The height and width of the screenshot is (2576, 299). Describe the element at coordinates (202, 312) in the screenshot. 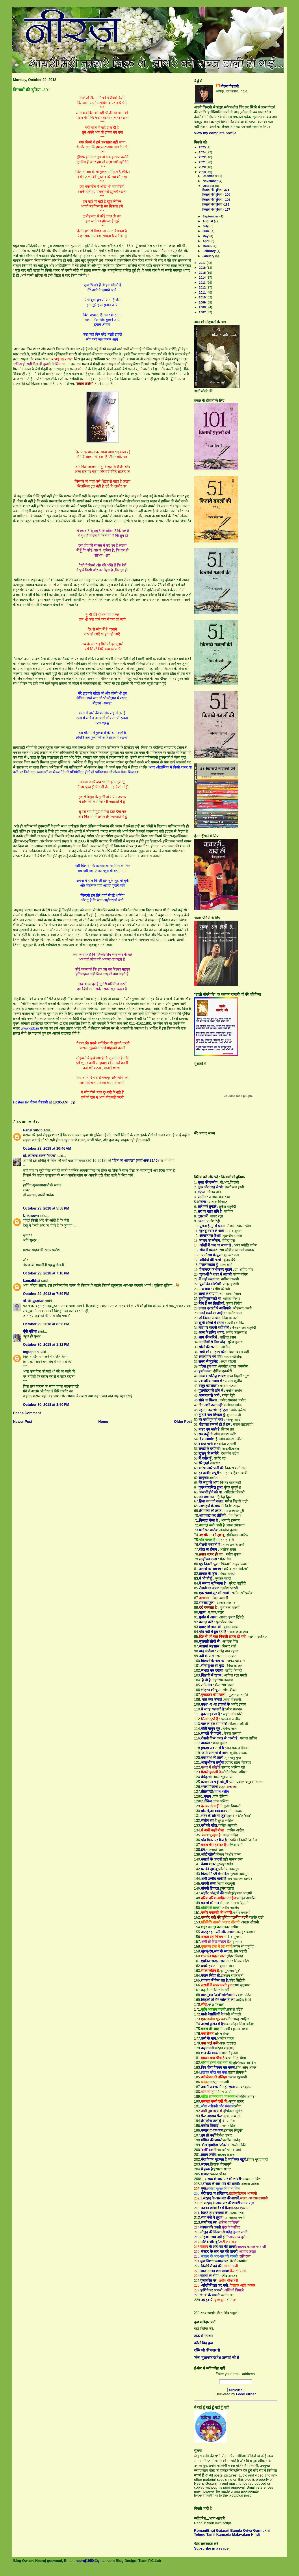

I see `2007` at that location.